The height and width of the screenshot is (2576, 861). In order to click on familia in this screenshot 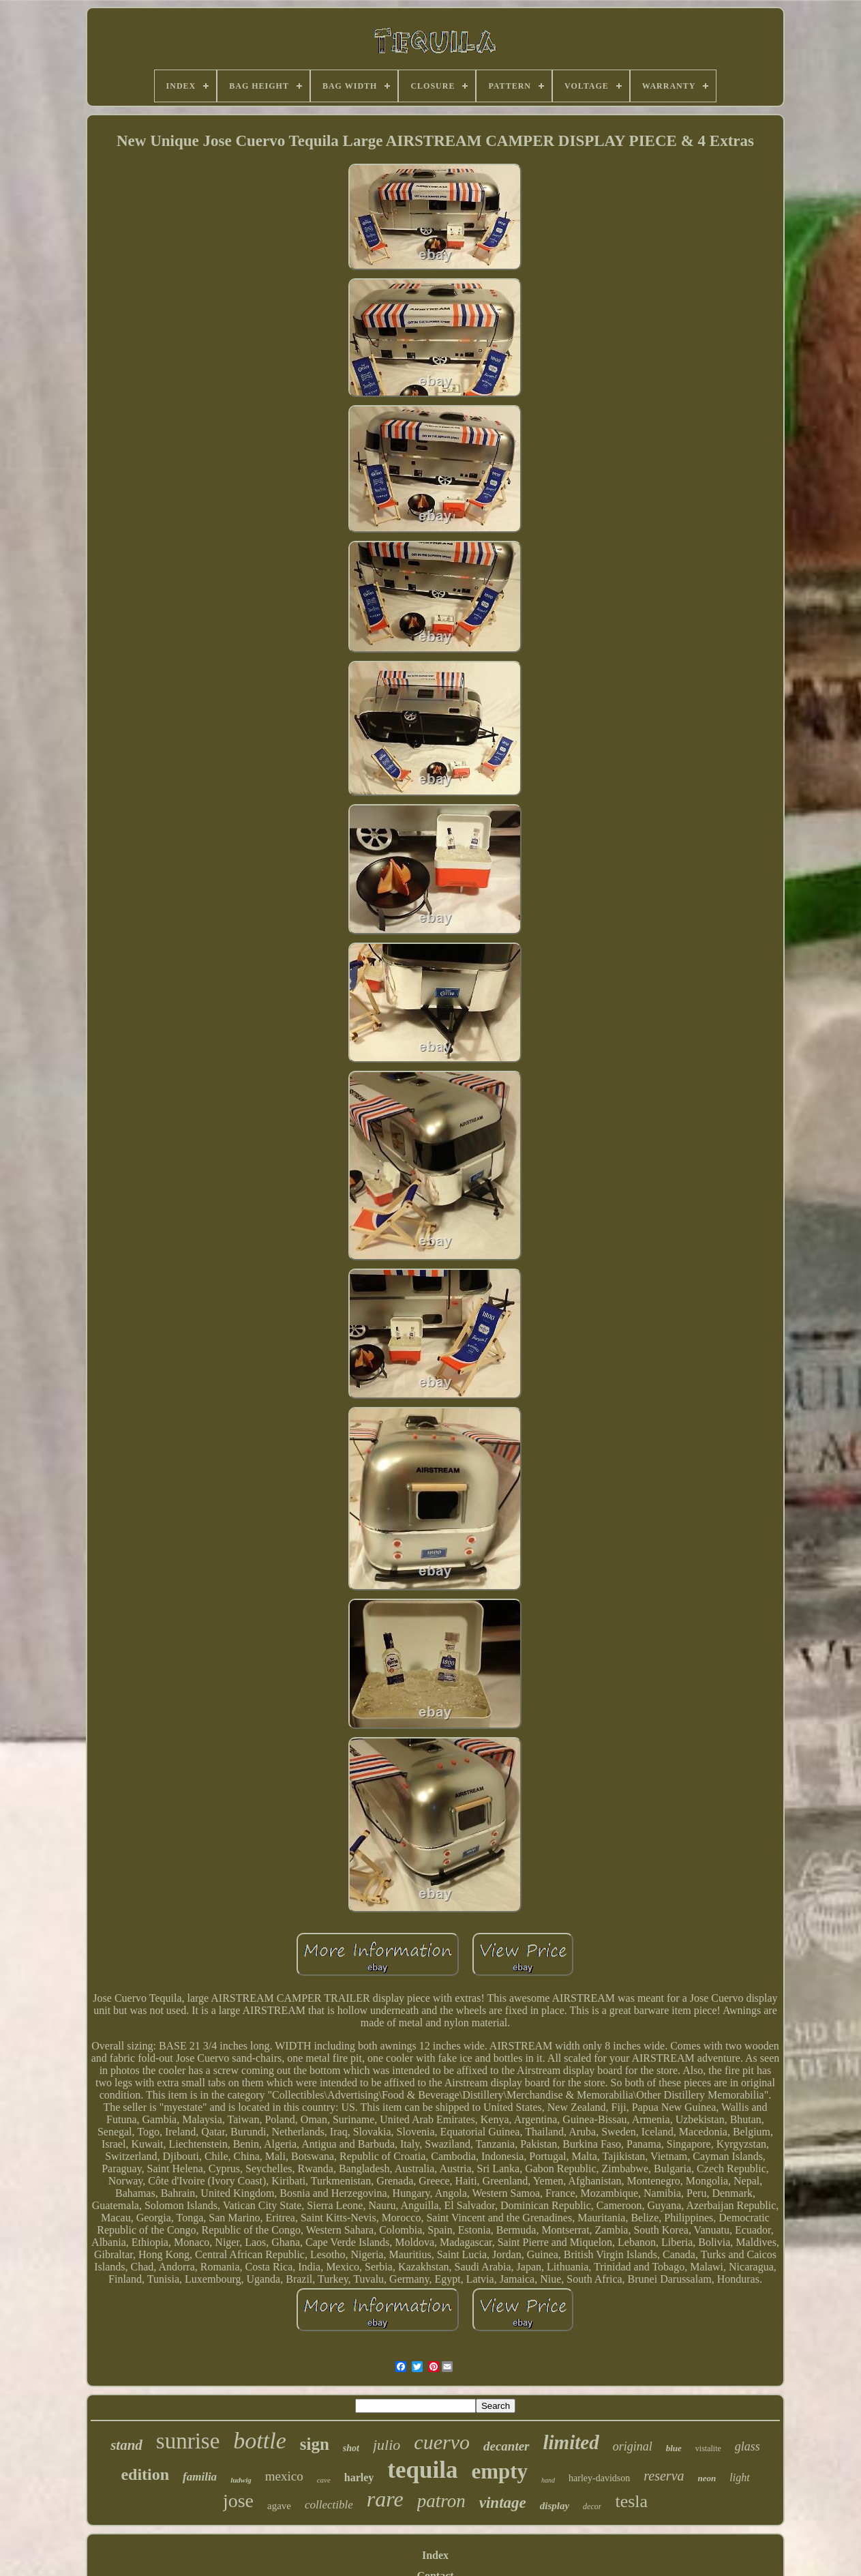, I will do `click(200, 2476)`.